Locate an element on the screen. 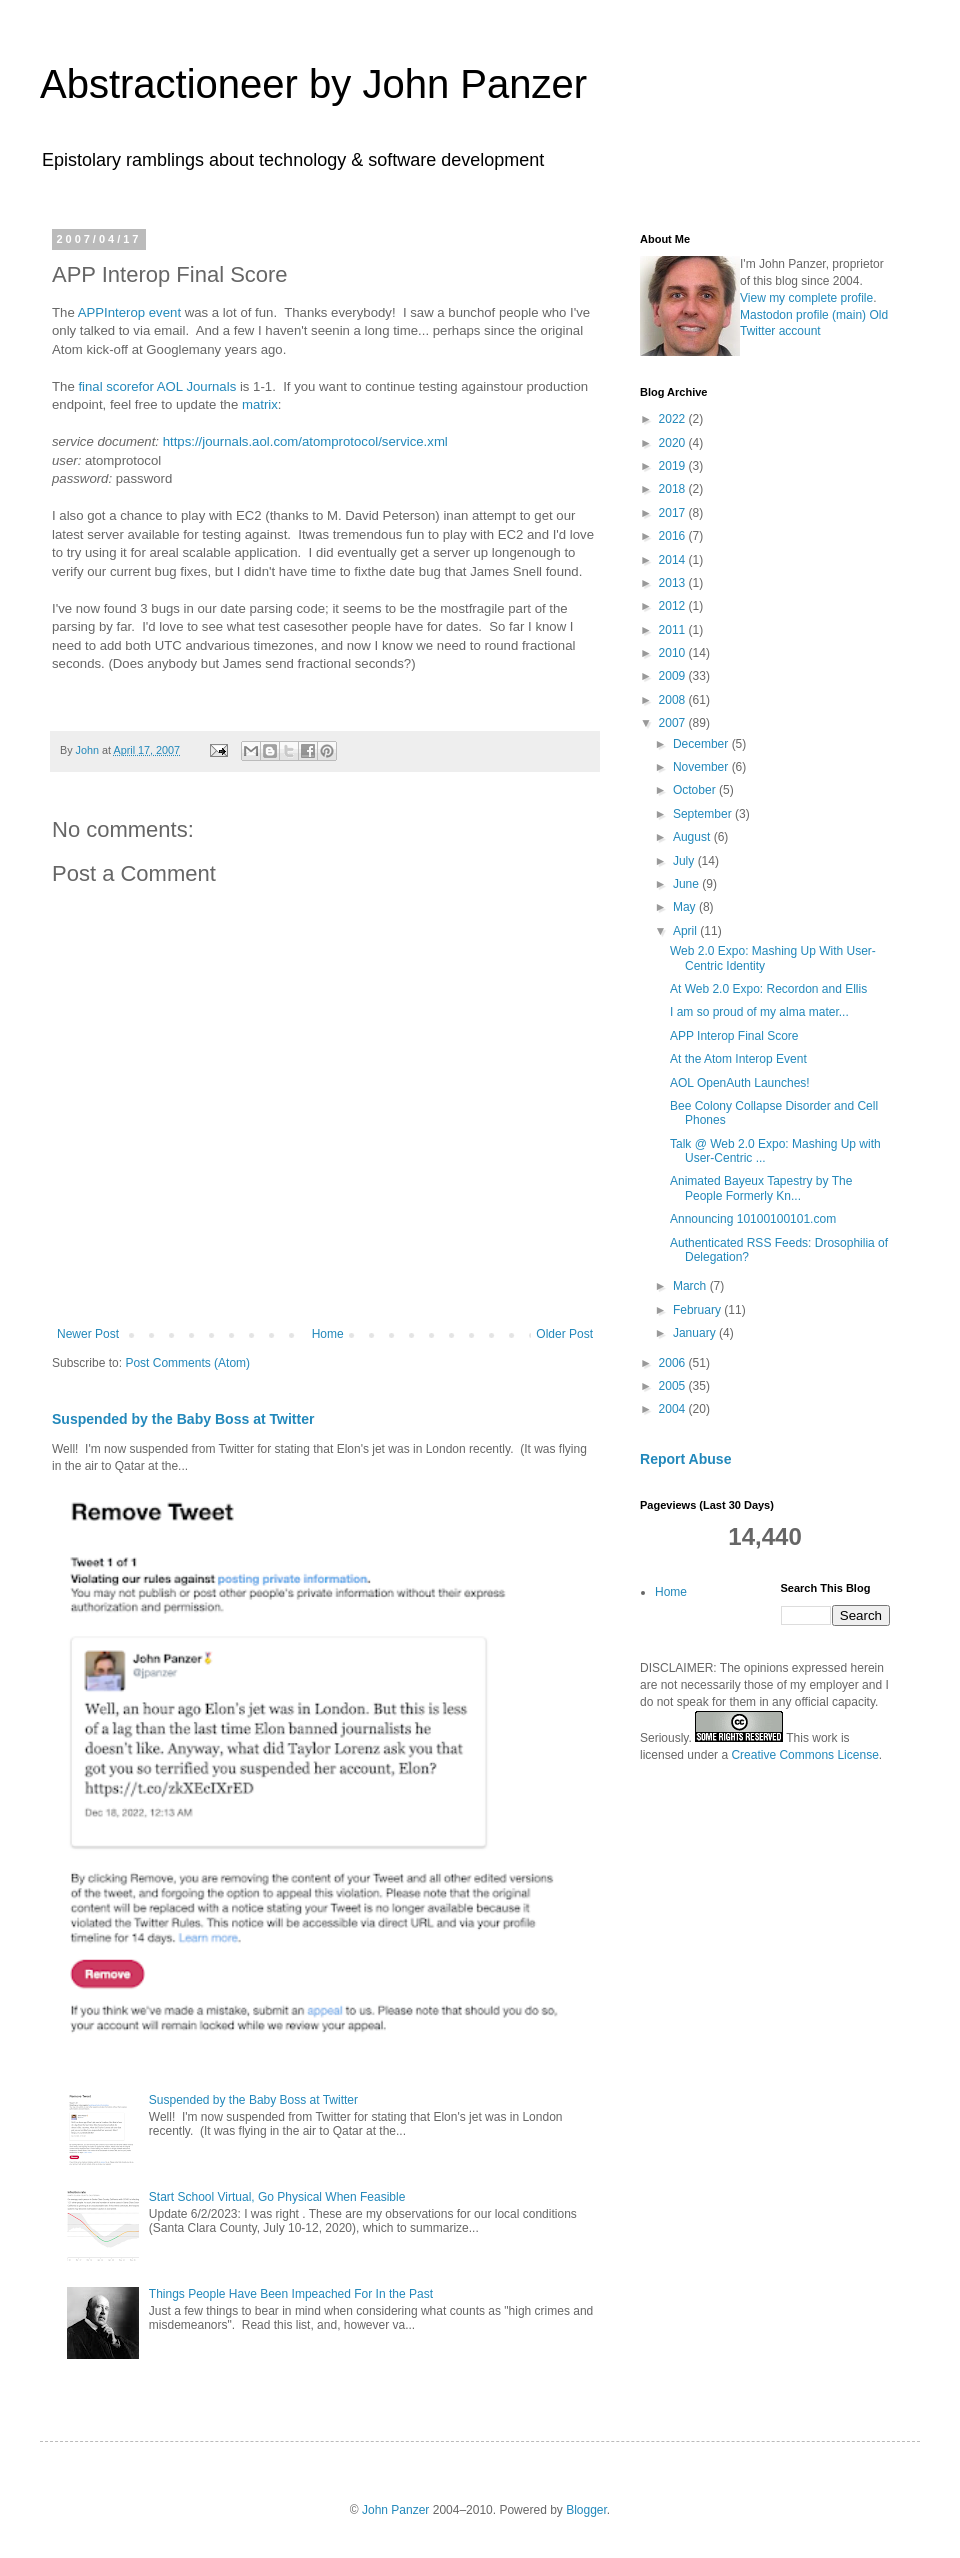 This screenshot has width=960, height=2558. View my complete profile is located at coordinates (806, 298).